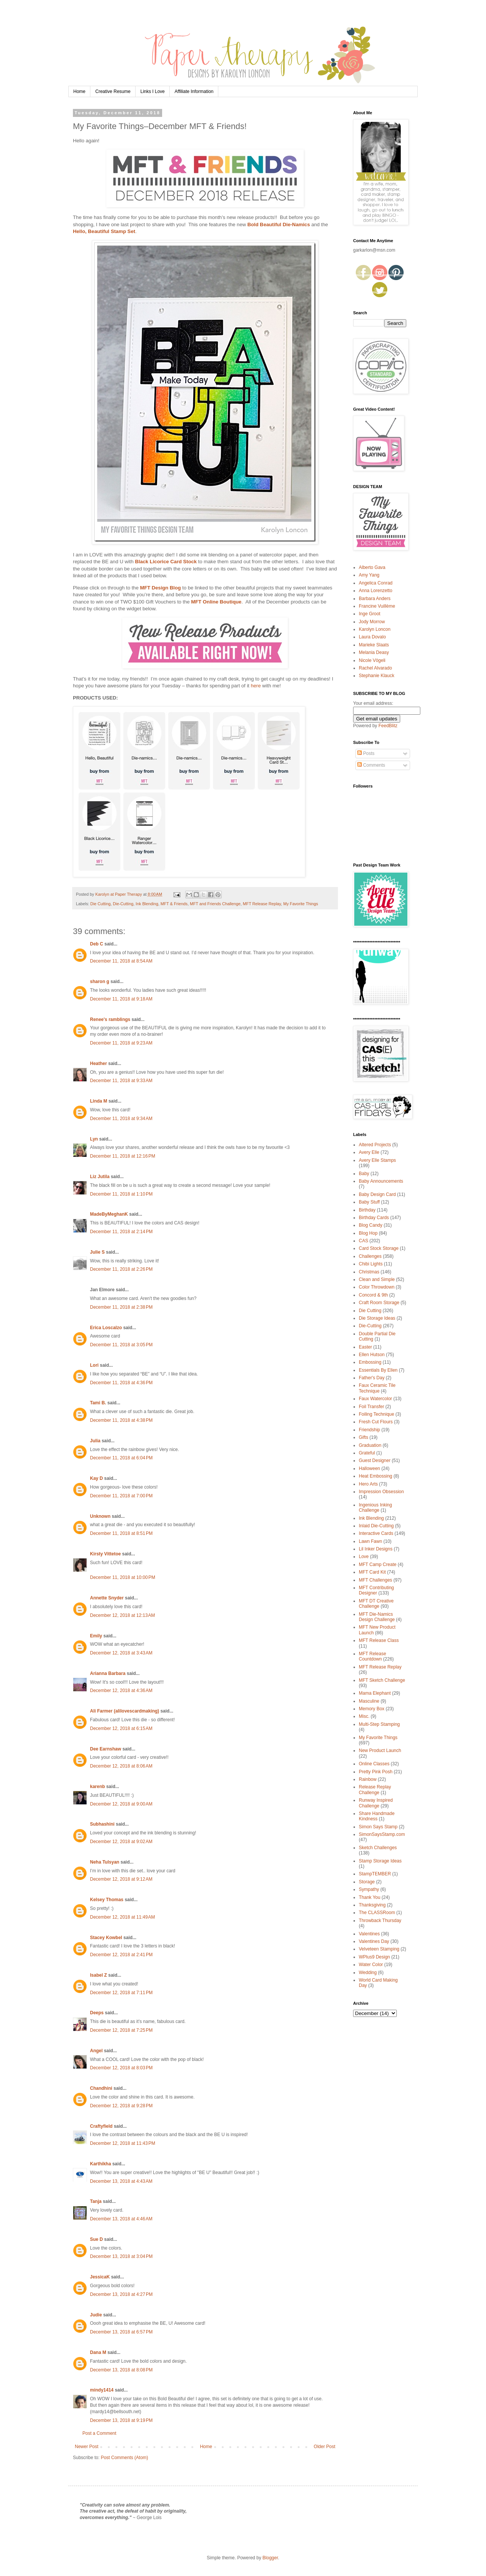 The image size is (486, 2576). What do you see at coordinates (121, 1080) in the screenshot?
I see `December 11, 2018 at 9:33 AM` at bounding box center [121, 1080].